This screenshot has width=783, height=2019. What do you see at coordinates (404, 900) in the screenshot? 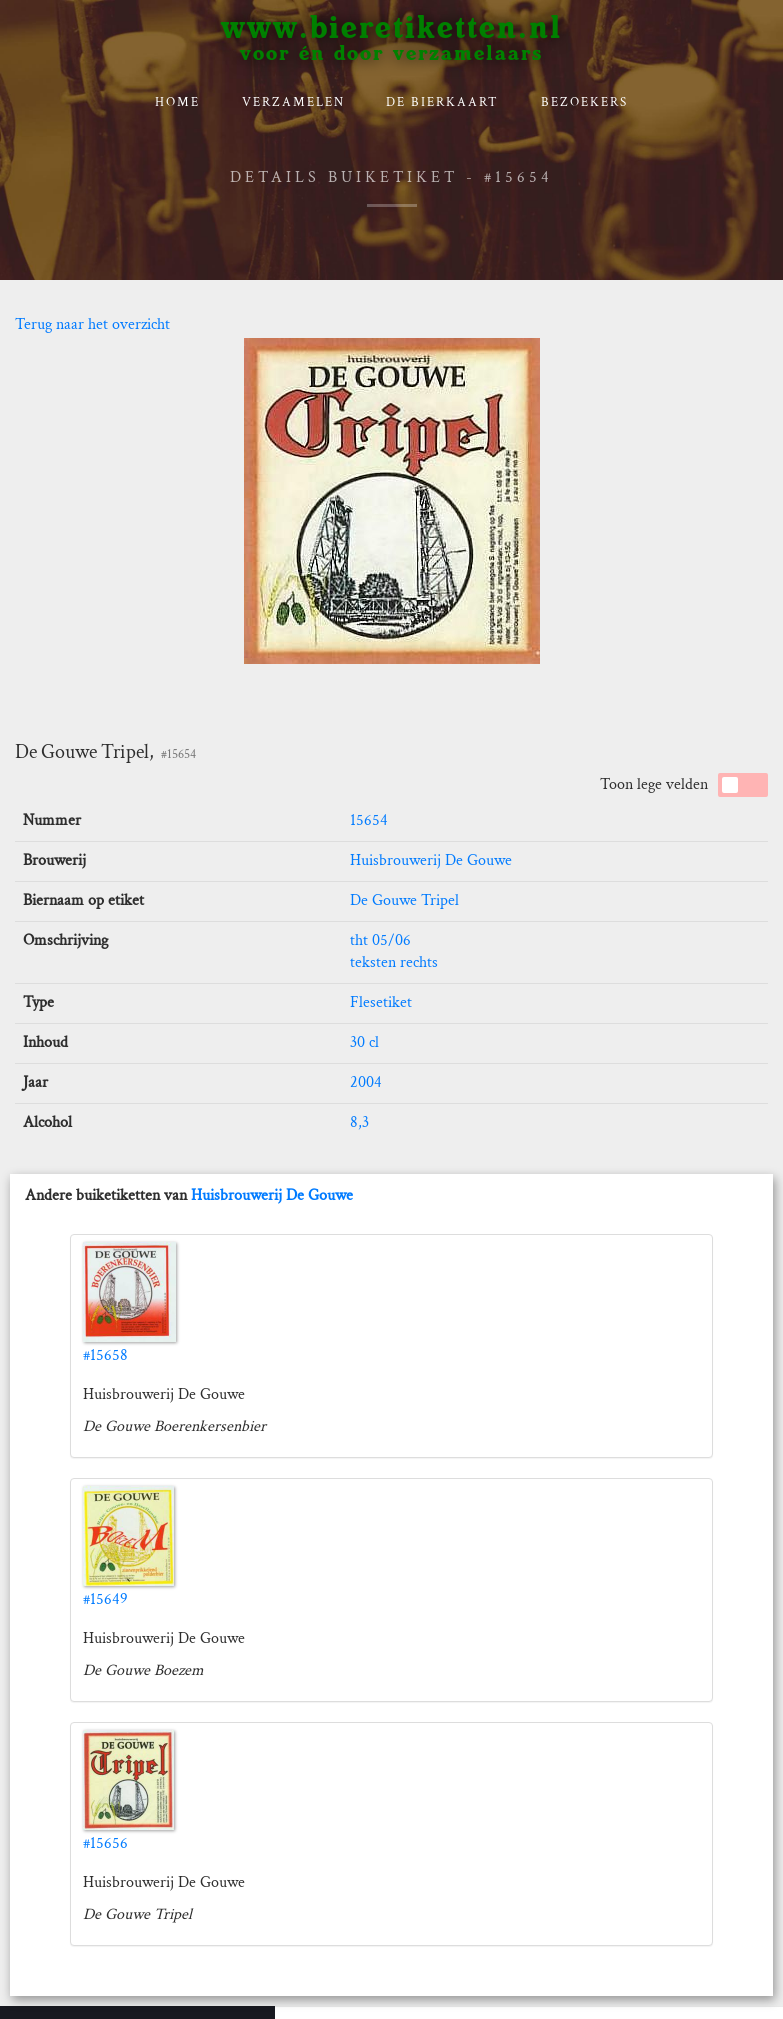
I see `De Gouwe Tripel` at bounding box center [404, 900].